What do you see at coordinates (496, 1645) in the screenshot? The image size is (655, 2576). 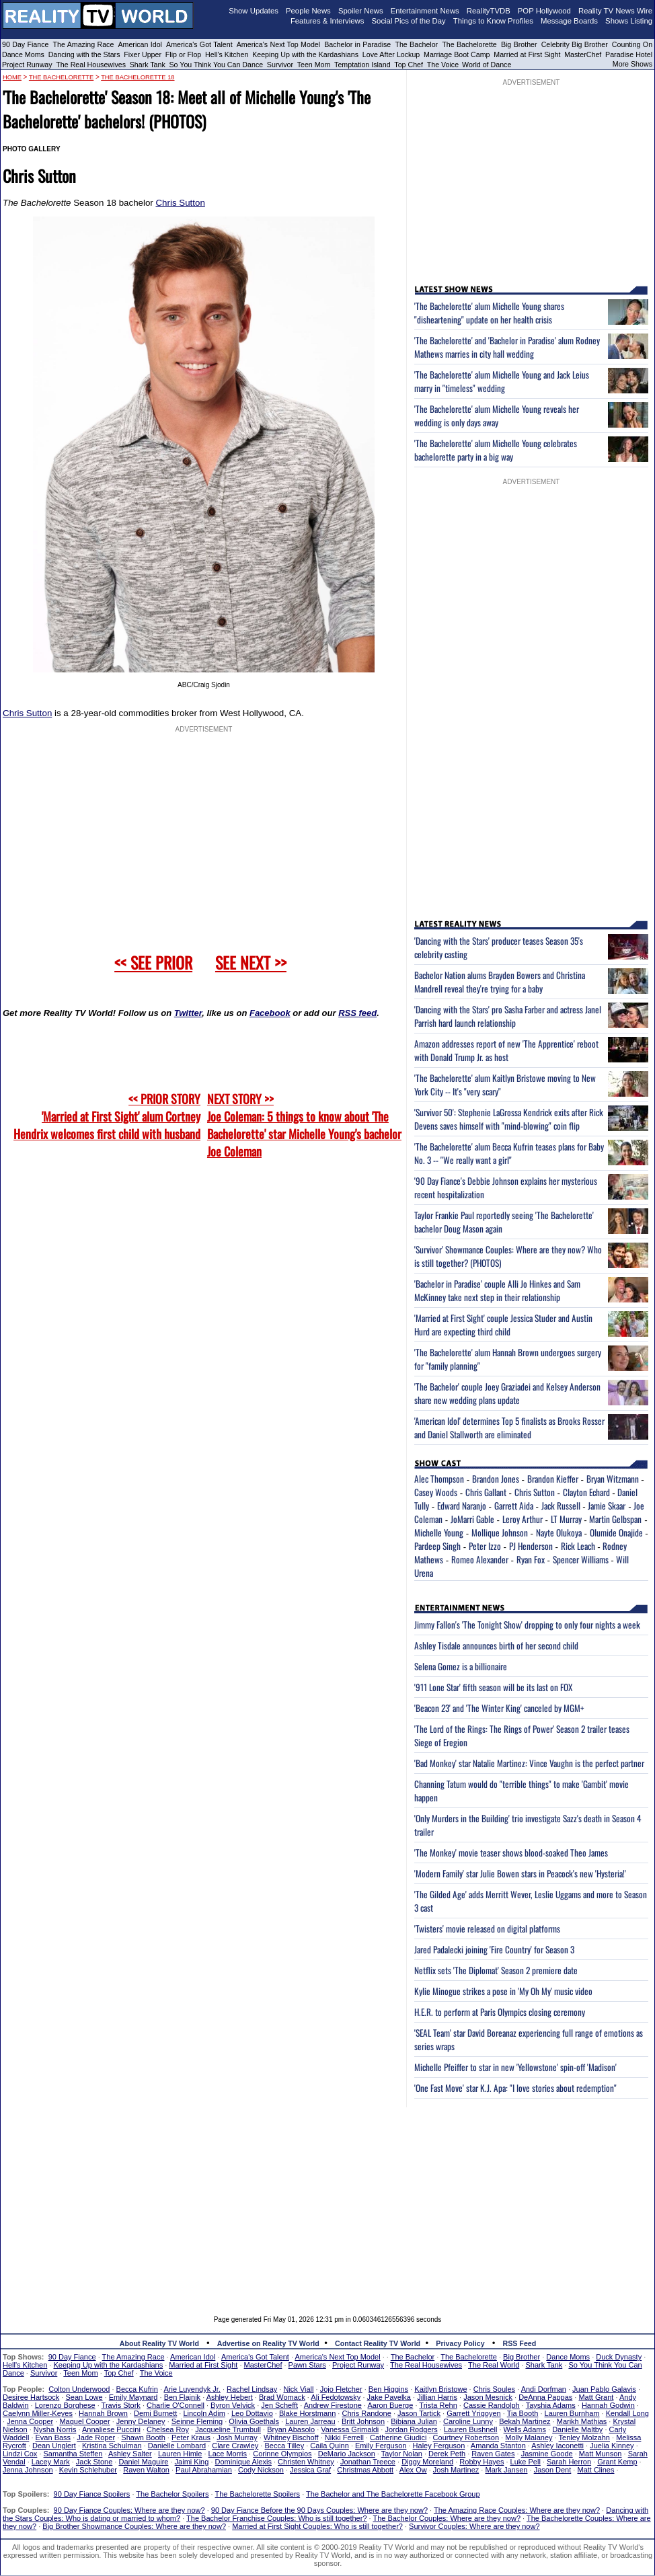 I see `Ashley Tisdale announces birth of her second child` at bounding box center [496, 1645].